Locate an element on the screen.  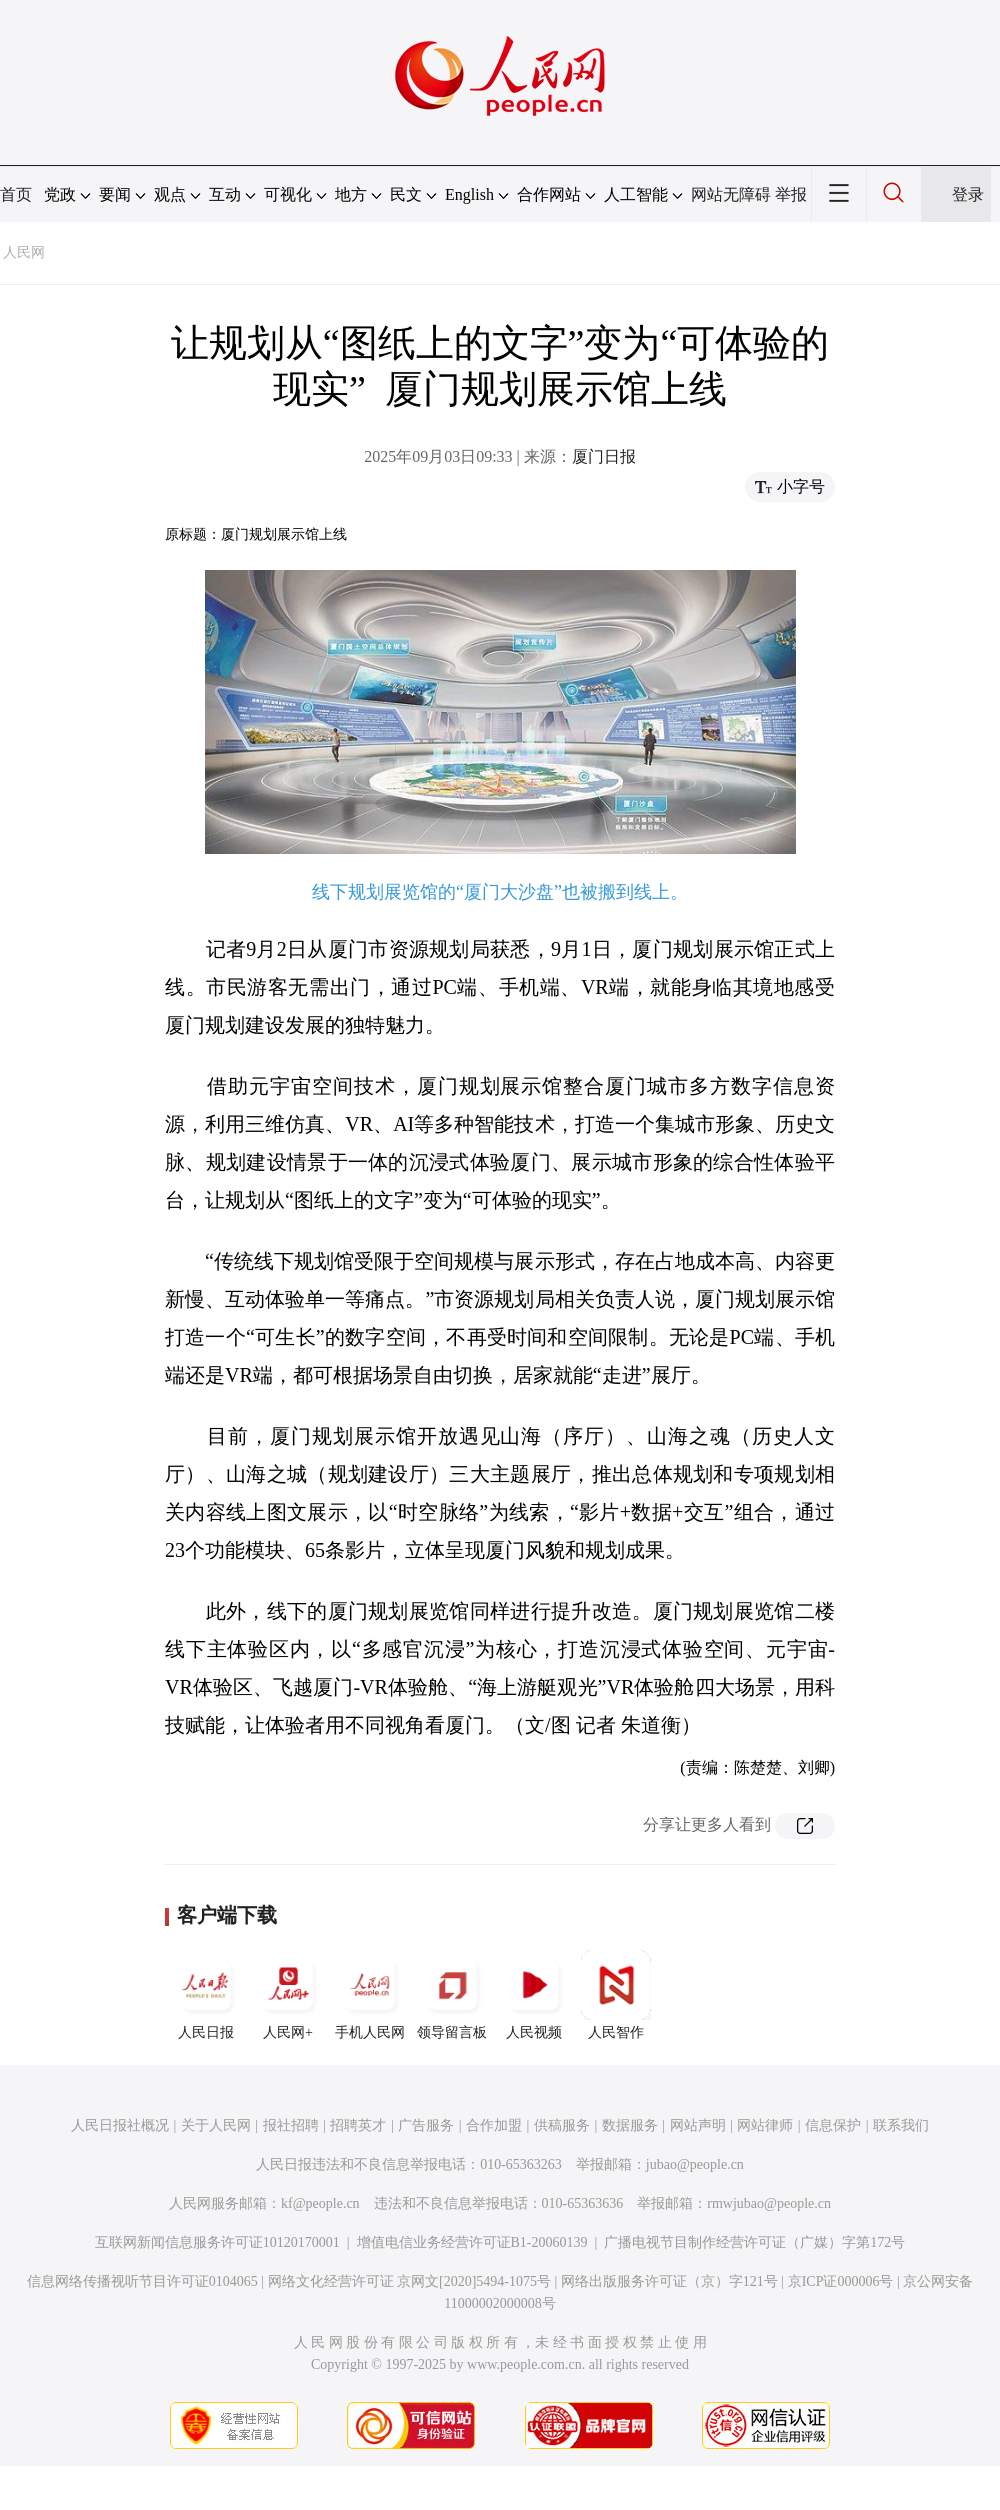
网站声明 is located at coordinates (698, 2125).